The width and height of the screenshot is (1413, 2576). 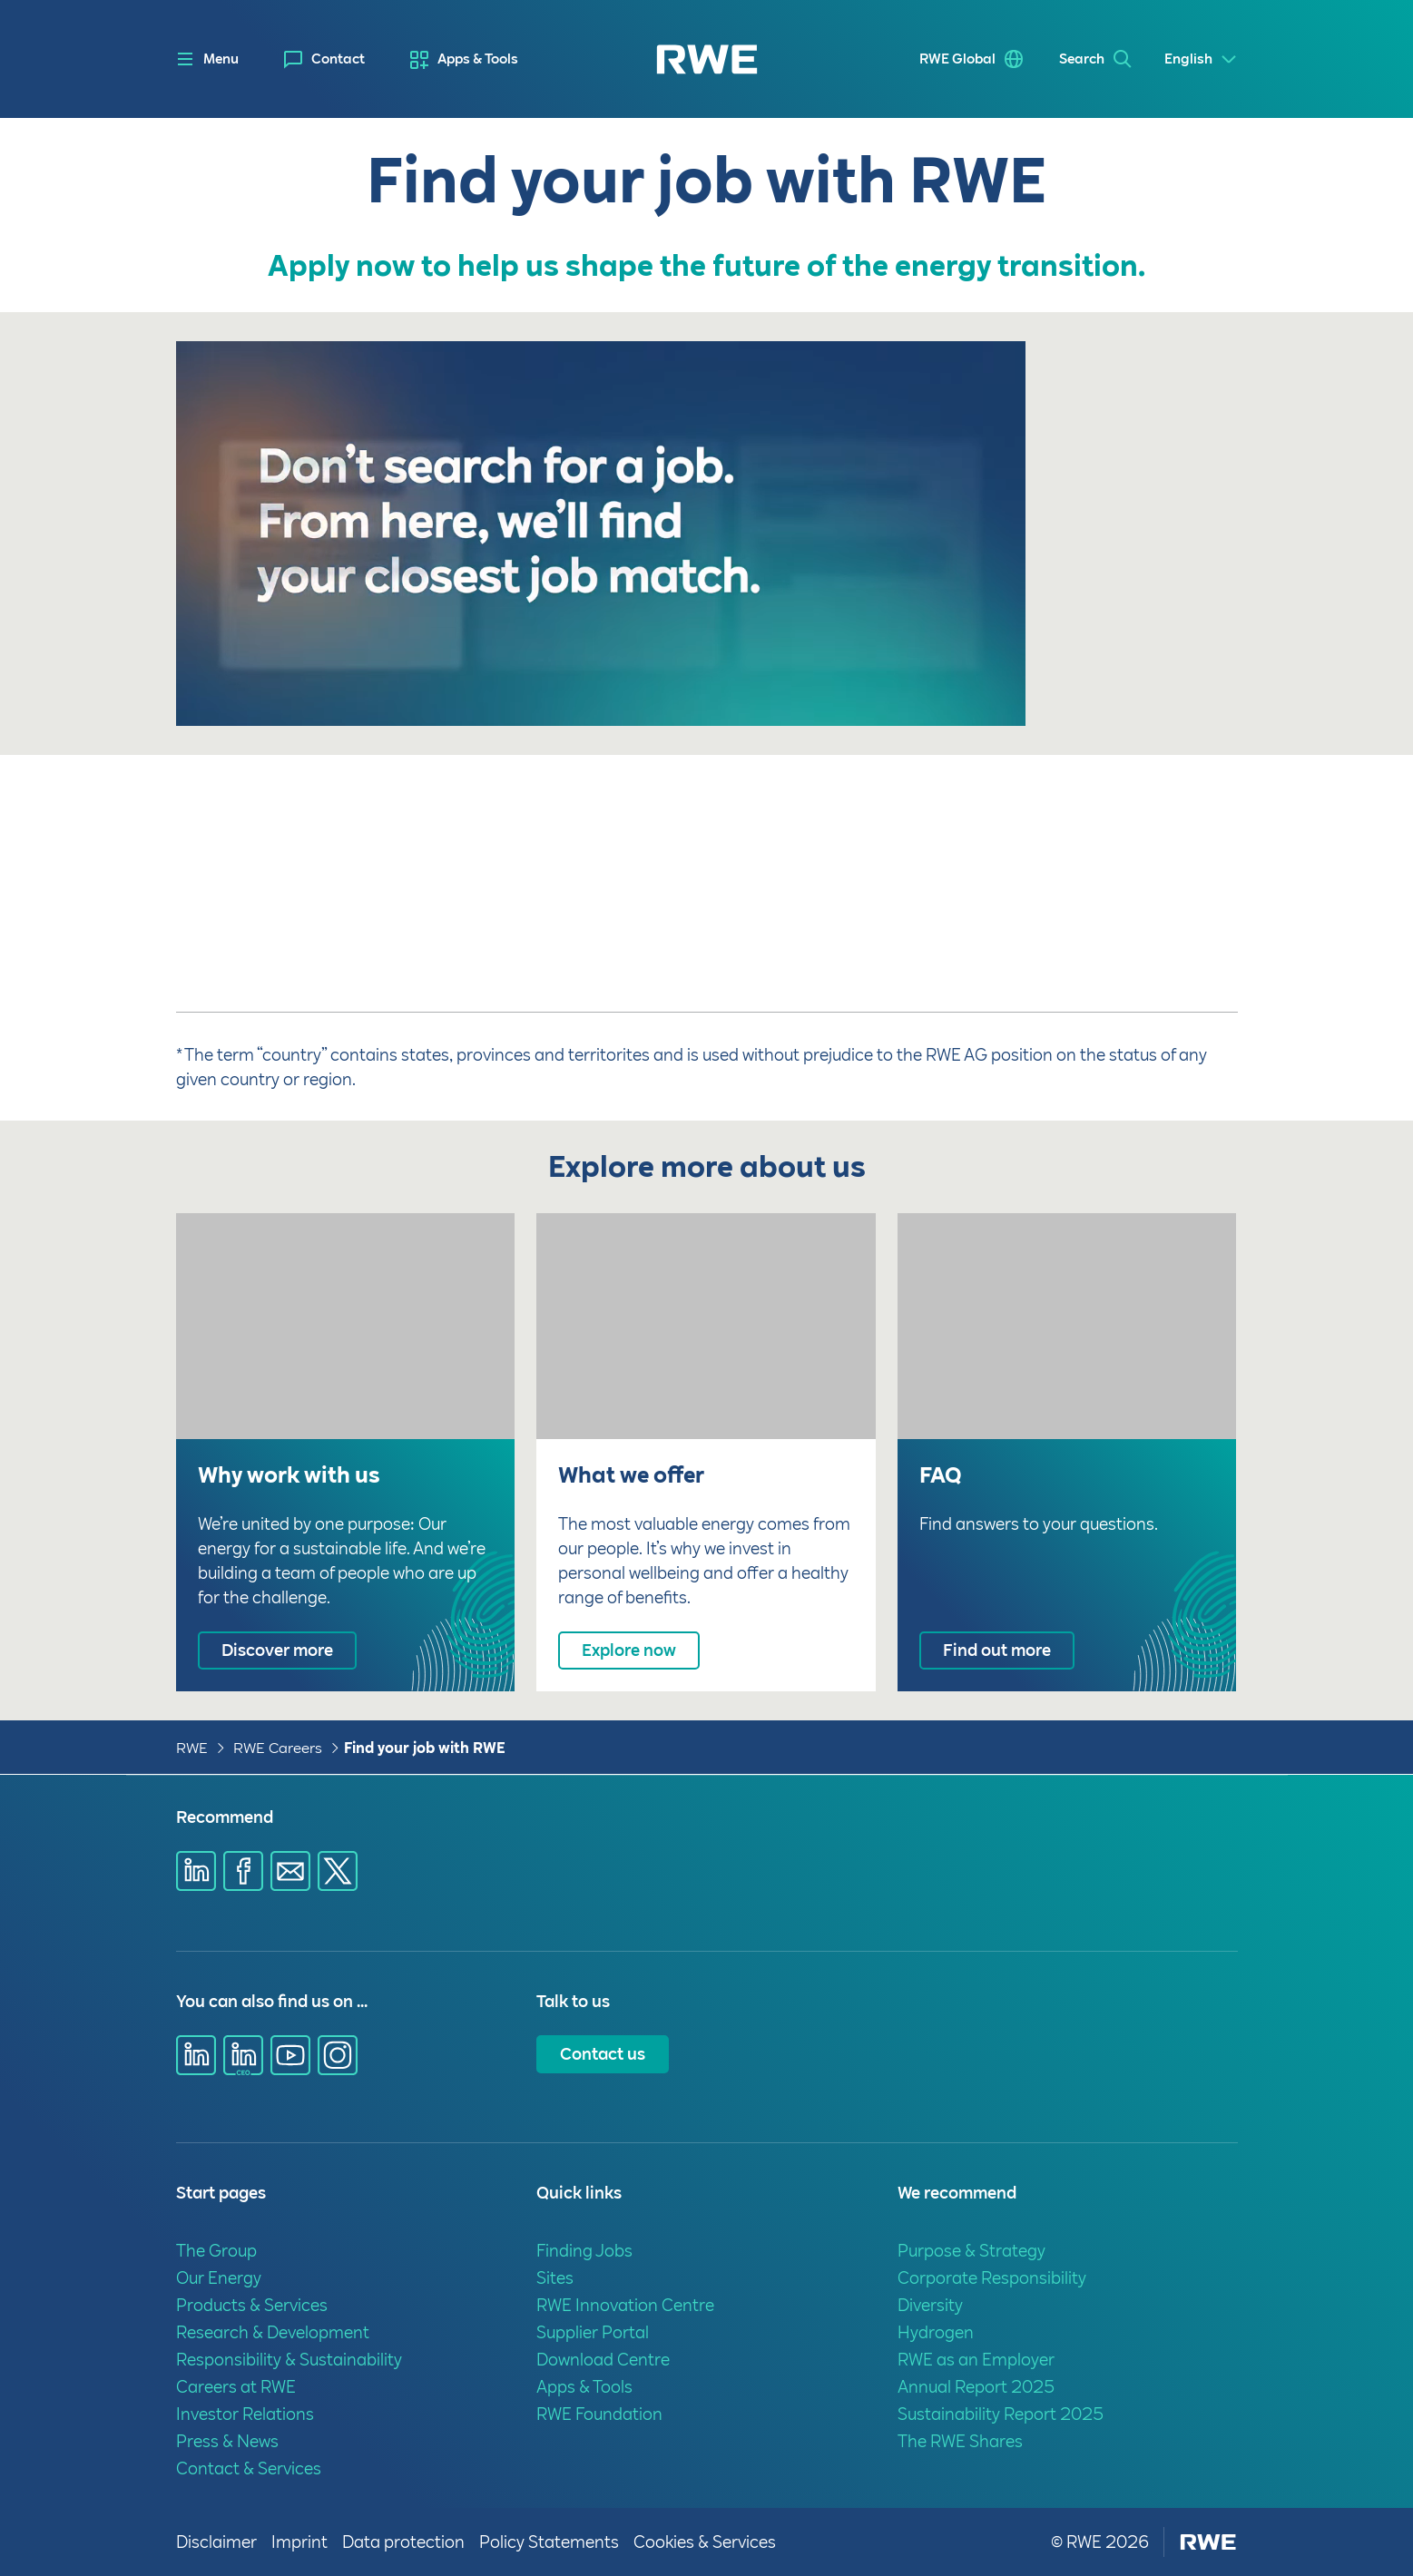 I want to click on The RWE Shares, so click(x=960, y=2441).